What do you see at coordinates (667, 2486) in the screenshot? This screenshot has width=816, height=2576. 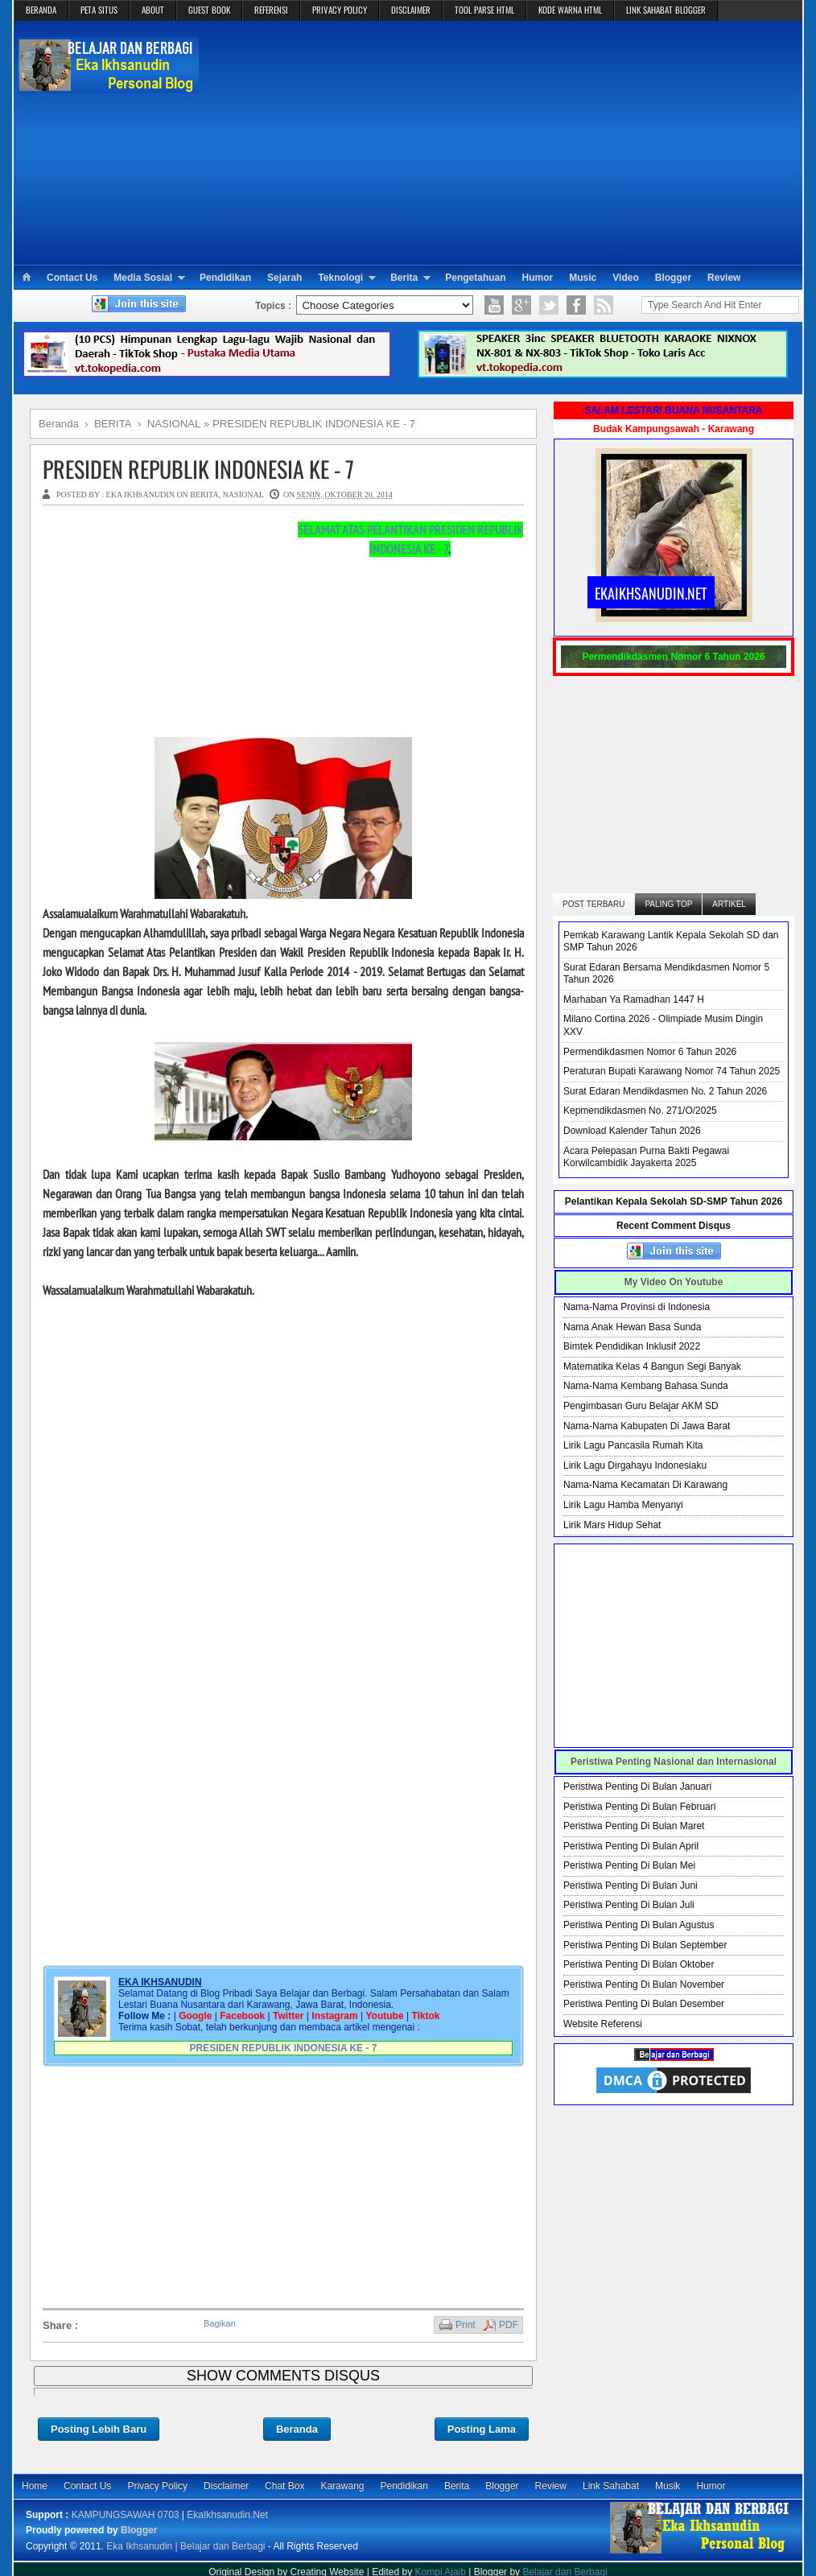 I see `Musik` at bounding box center [667, 2486].